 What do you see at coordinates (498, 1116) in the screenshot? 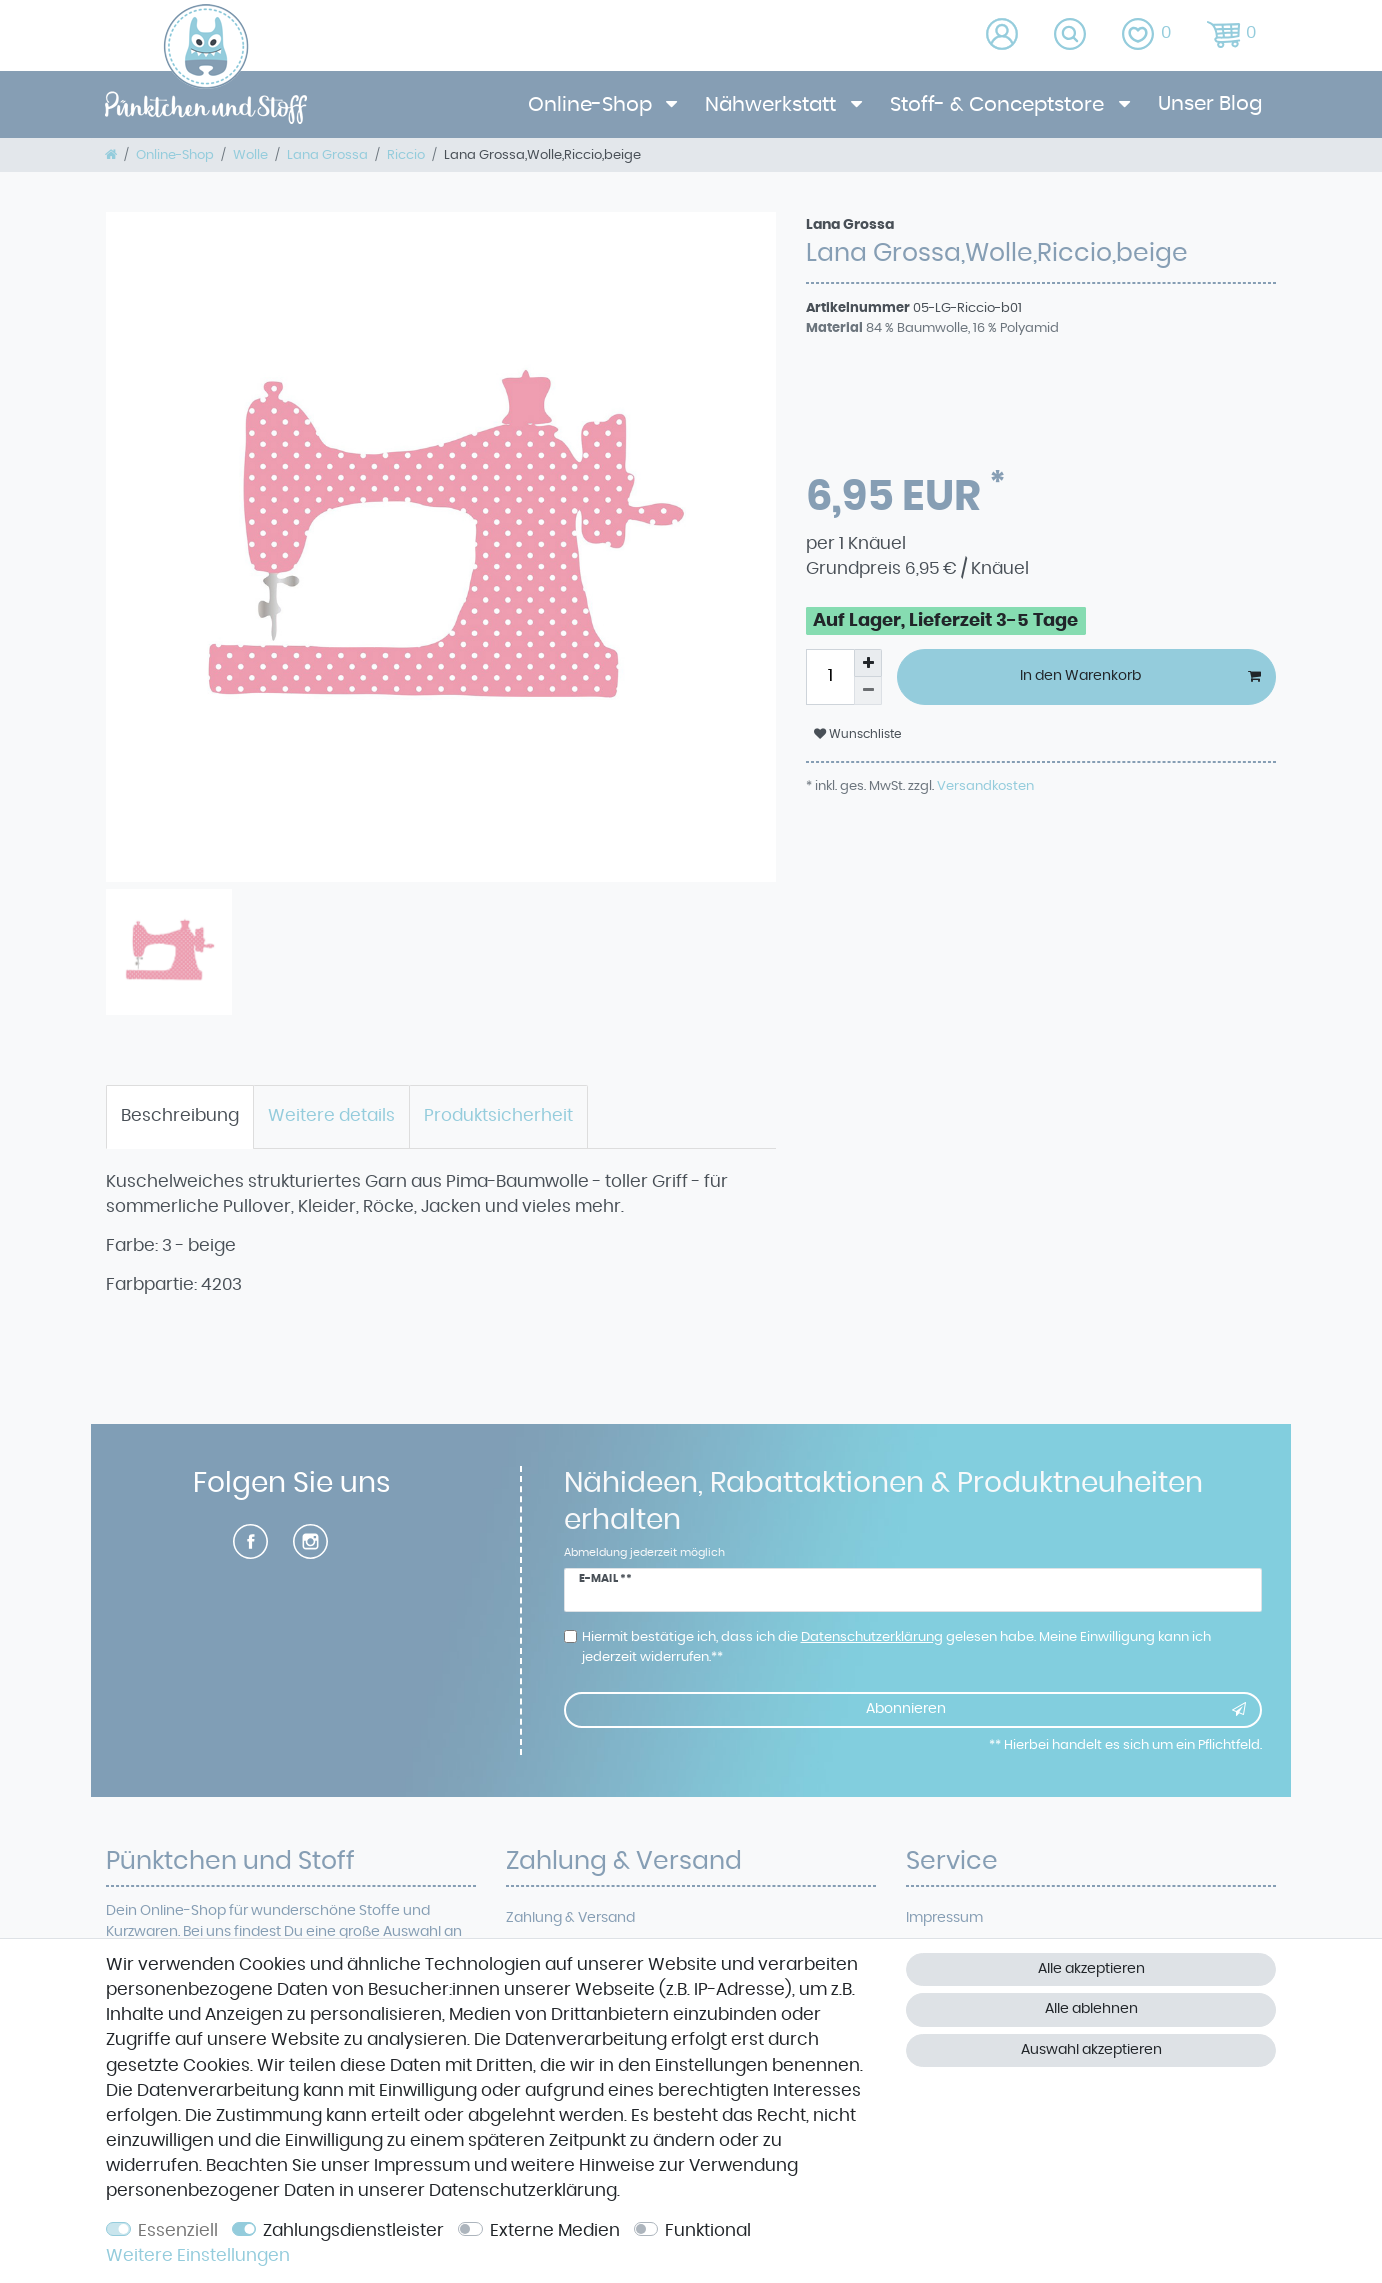
I see `Produktsicherheit` at bounding box center [498, 1116].